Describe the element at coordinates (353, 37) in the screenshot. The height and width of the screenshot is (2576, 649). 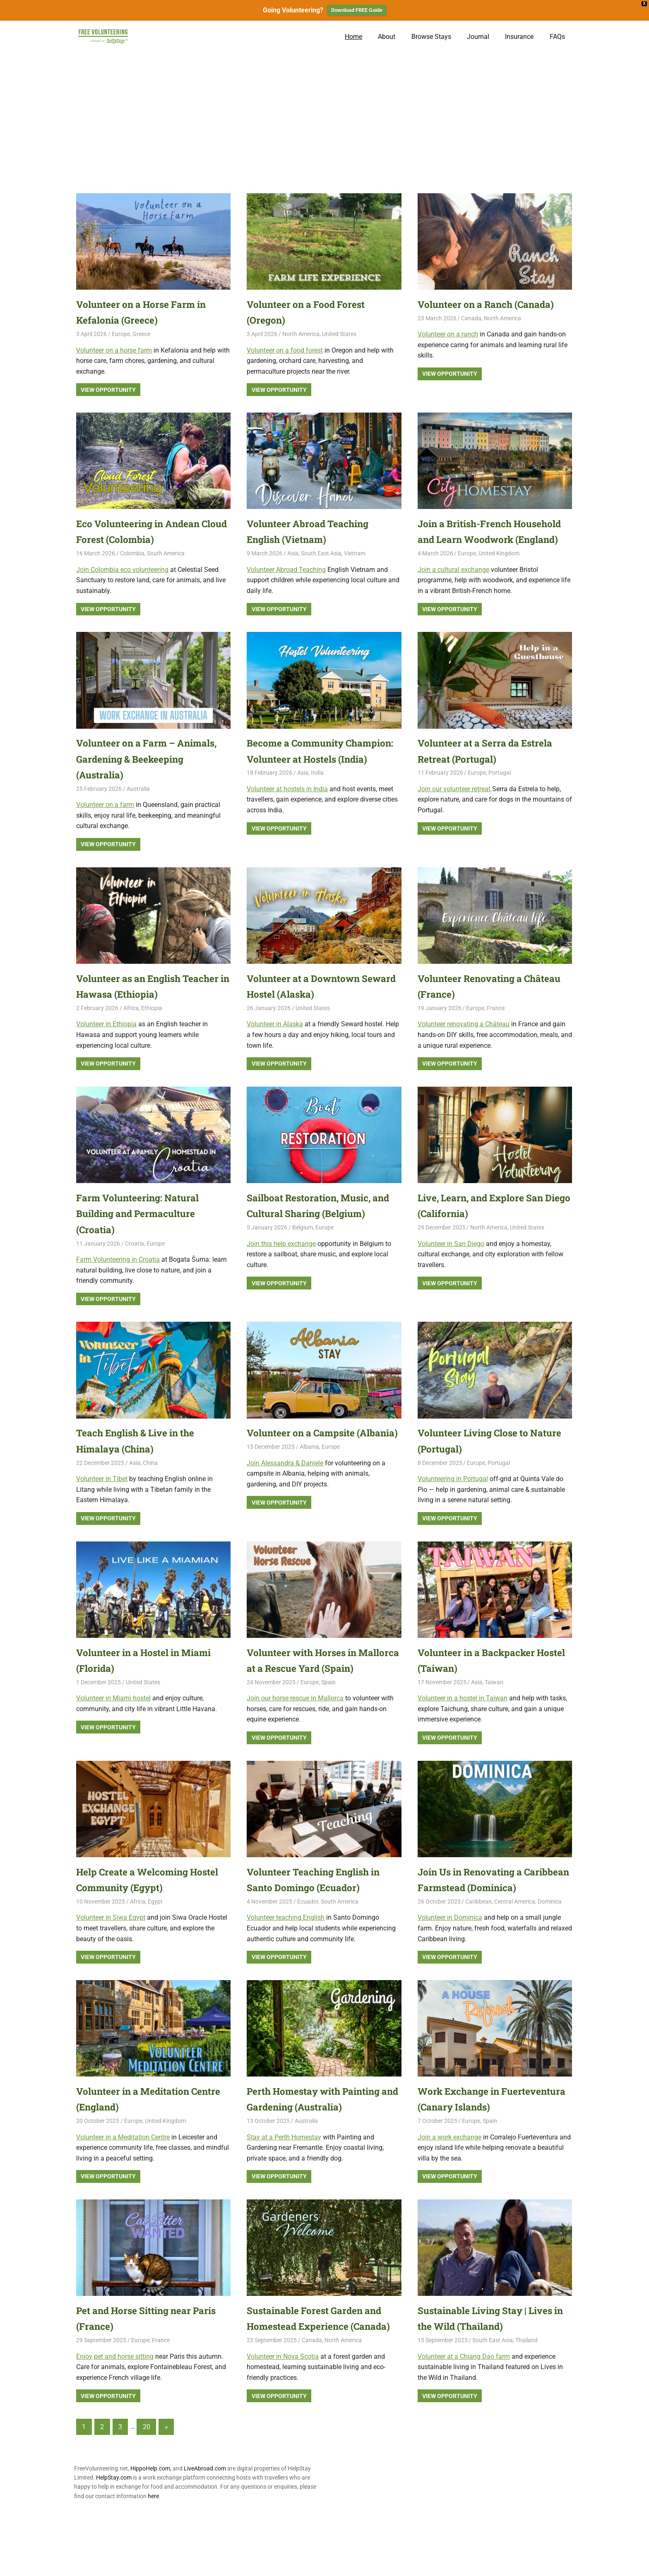
I see `Home` at that location.